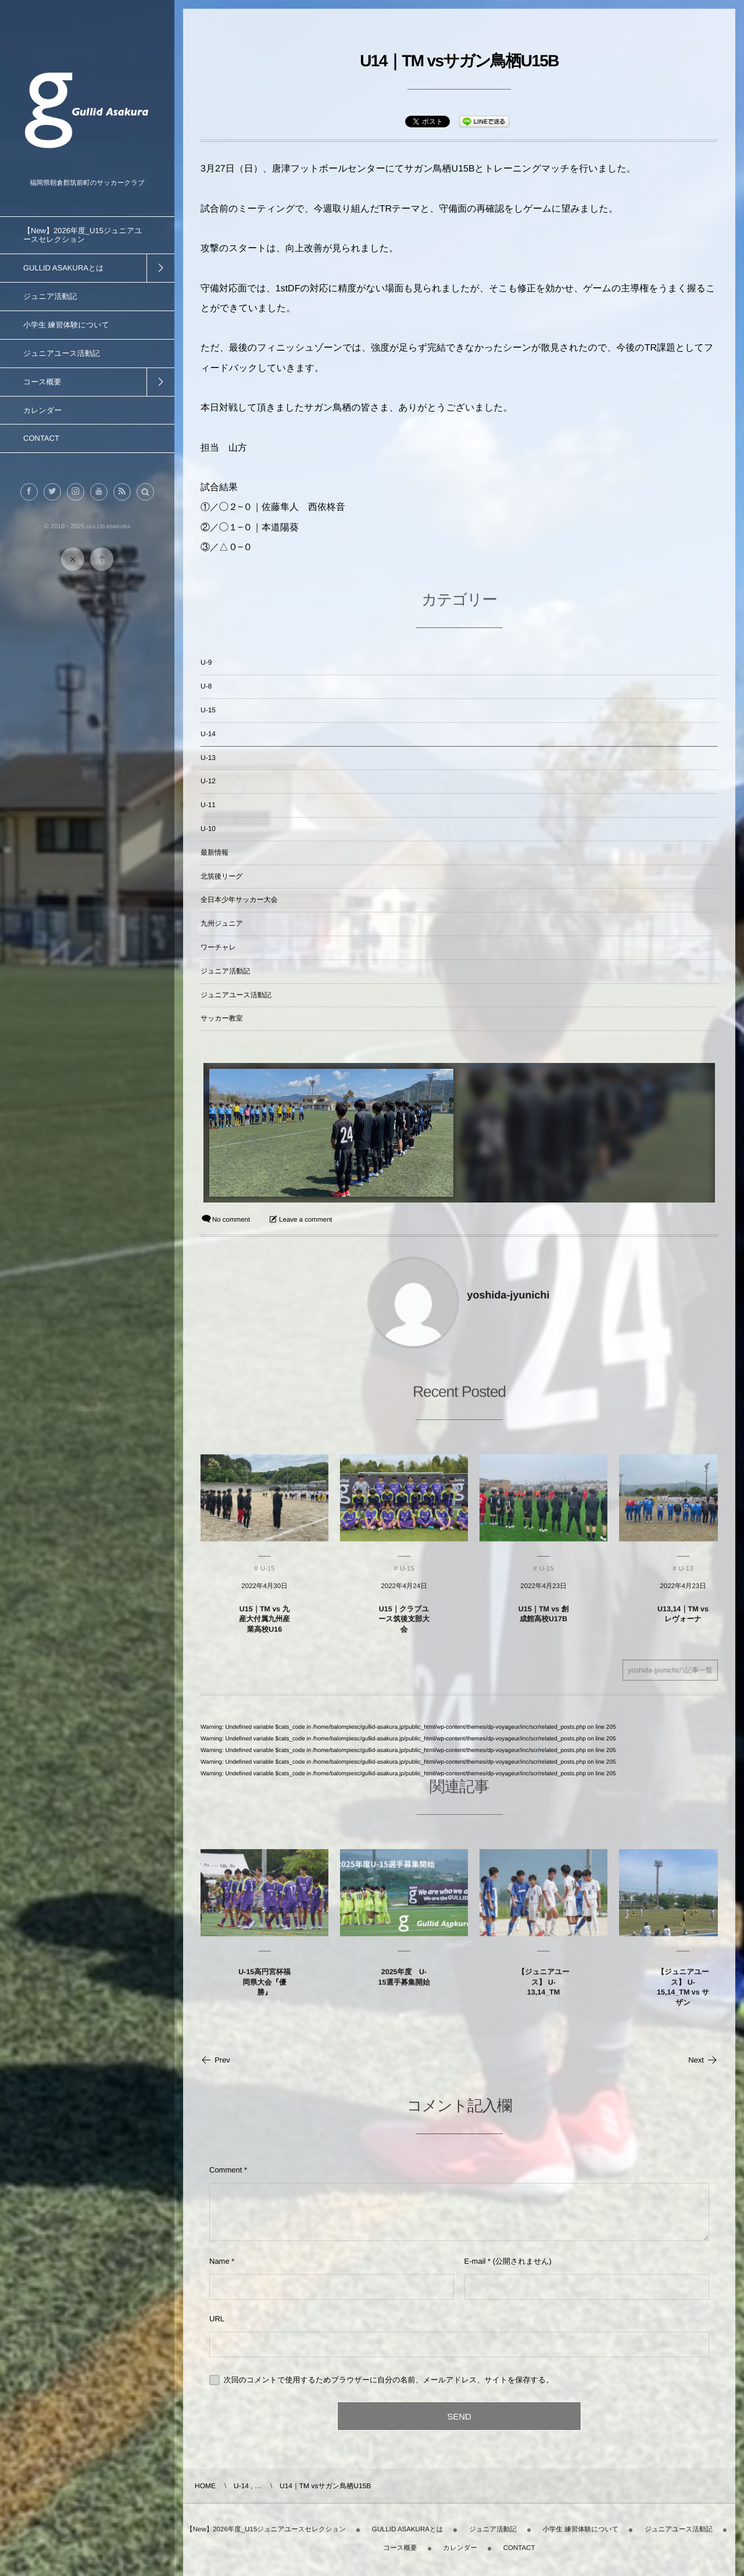 The image size is (744, 2576). I want to click on U-11, so click(208, 805).